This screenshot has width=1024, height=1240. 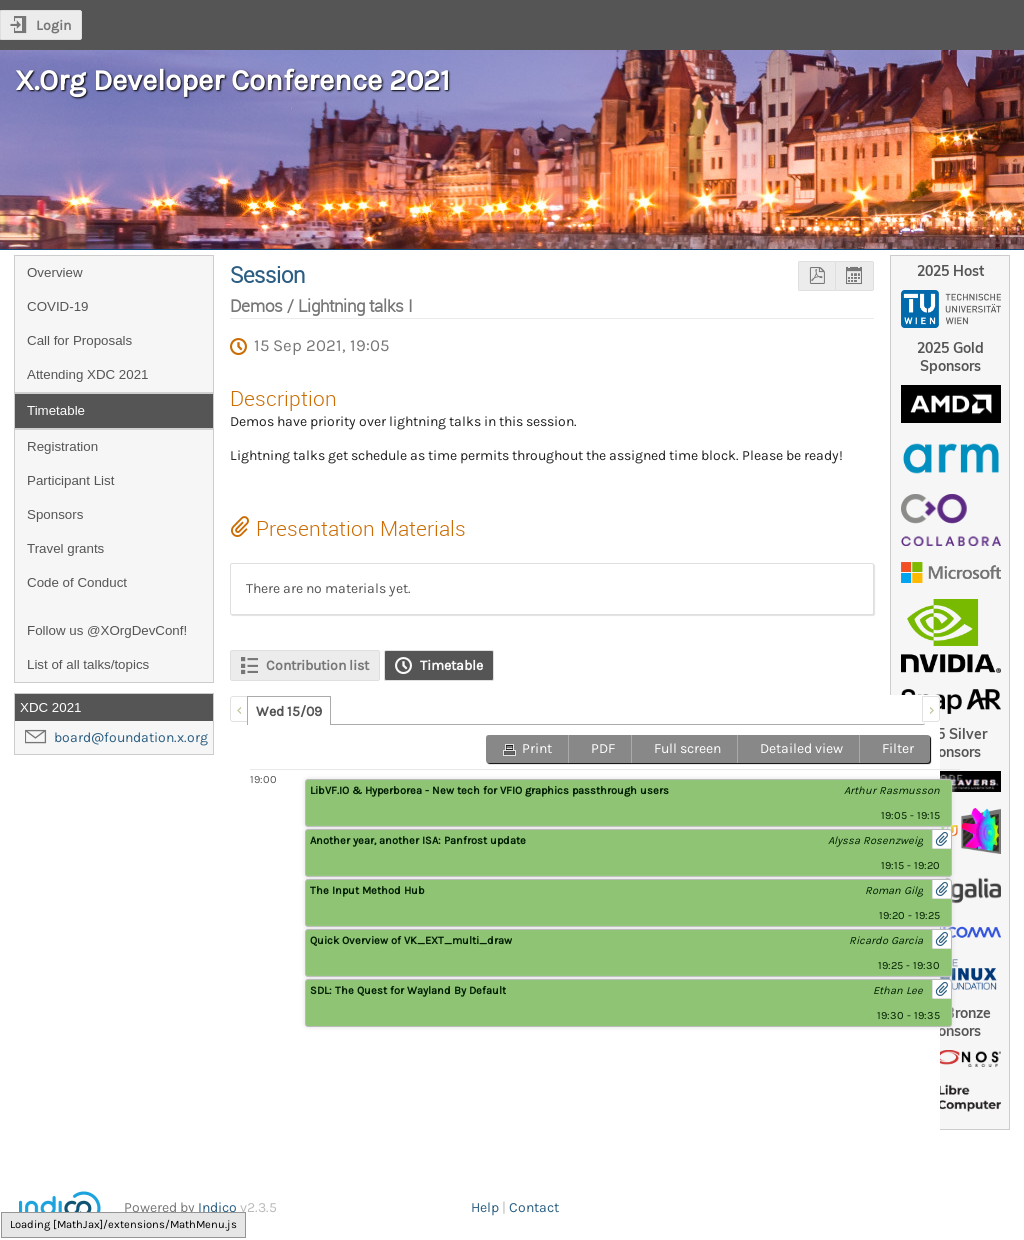 What do you see at coordinates (317, 665) in the screenshot?
I see `Contribution list` at bounding box center [317, 665].